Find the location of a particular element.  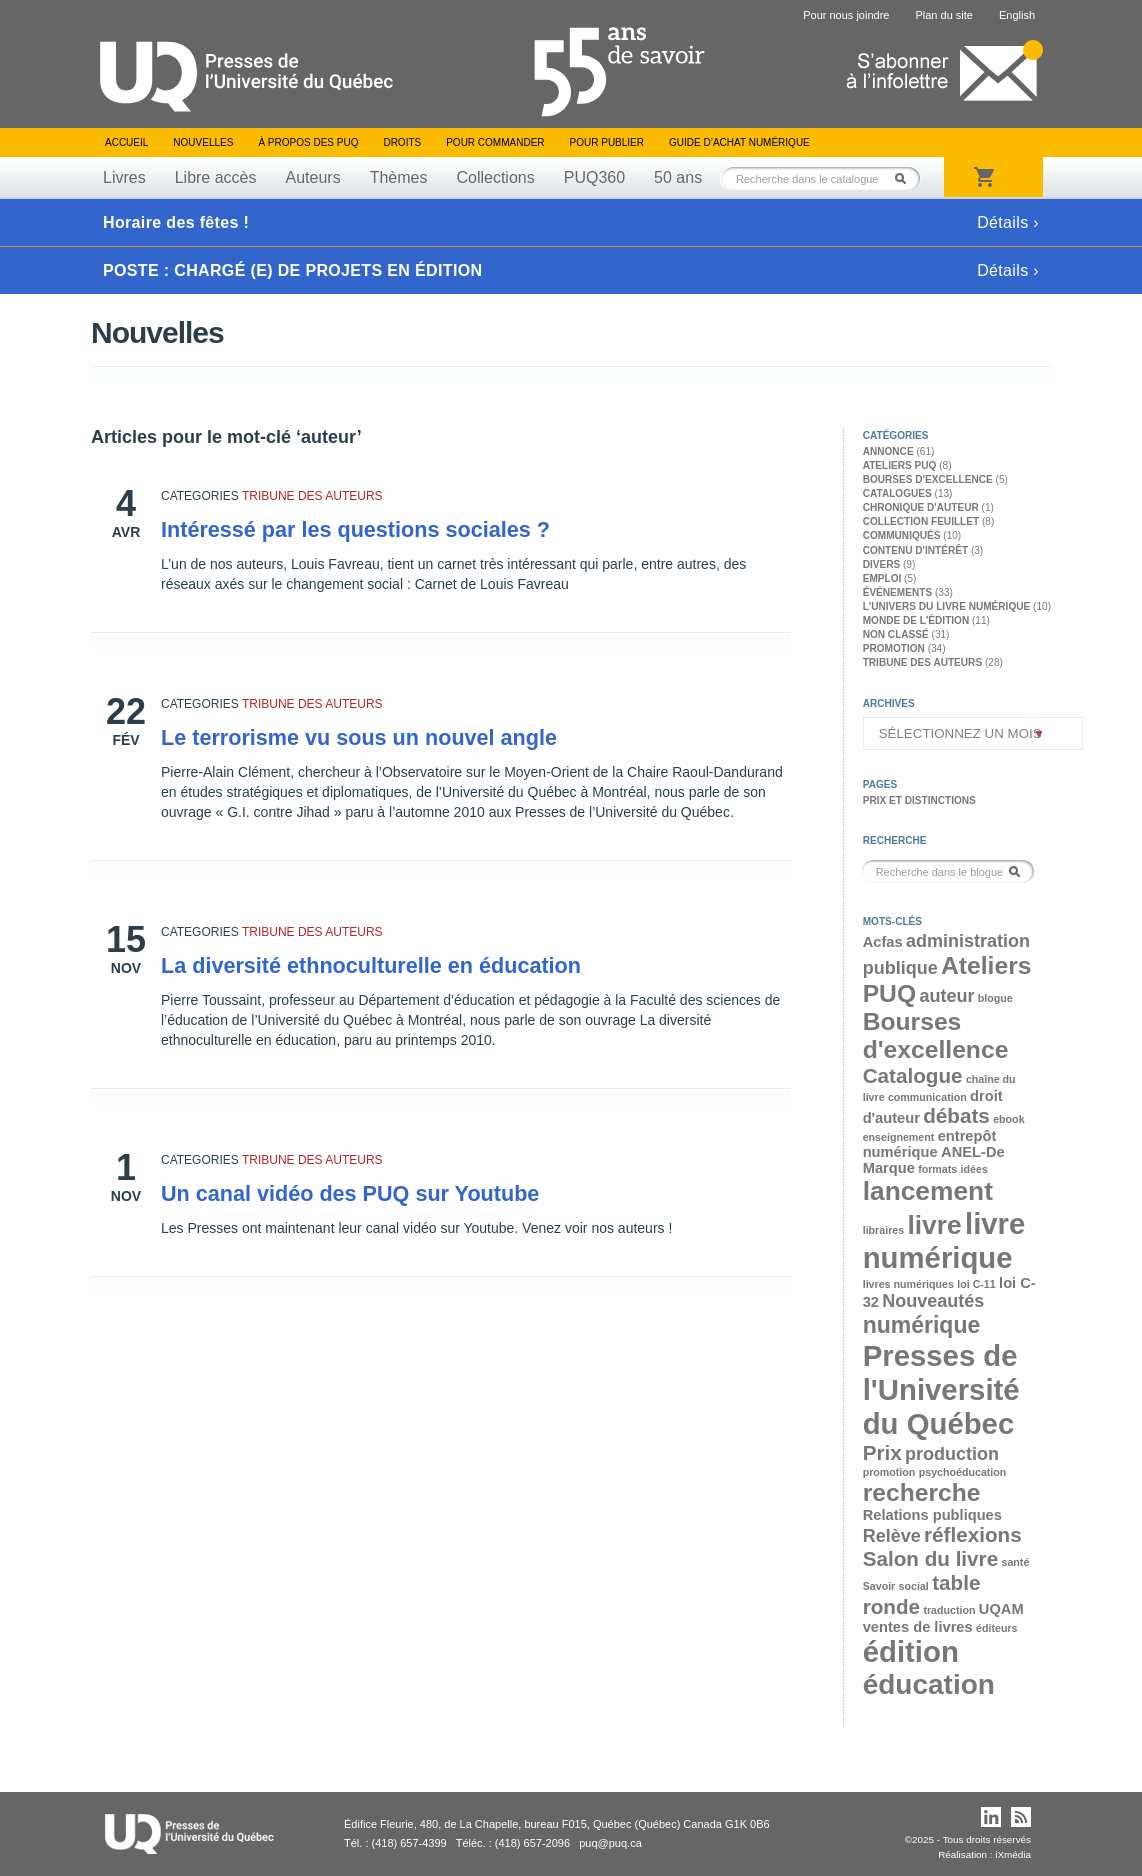

Droits is located at coordinates (402, 142).